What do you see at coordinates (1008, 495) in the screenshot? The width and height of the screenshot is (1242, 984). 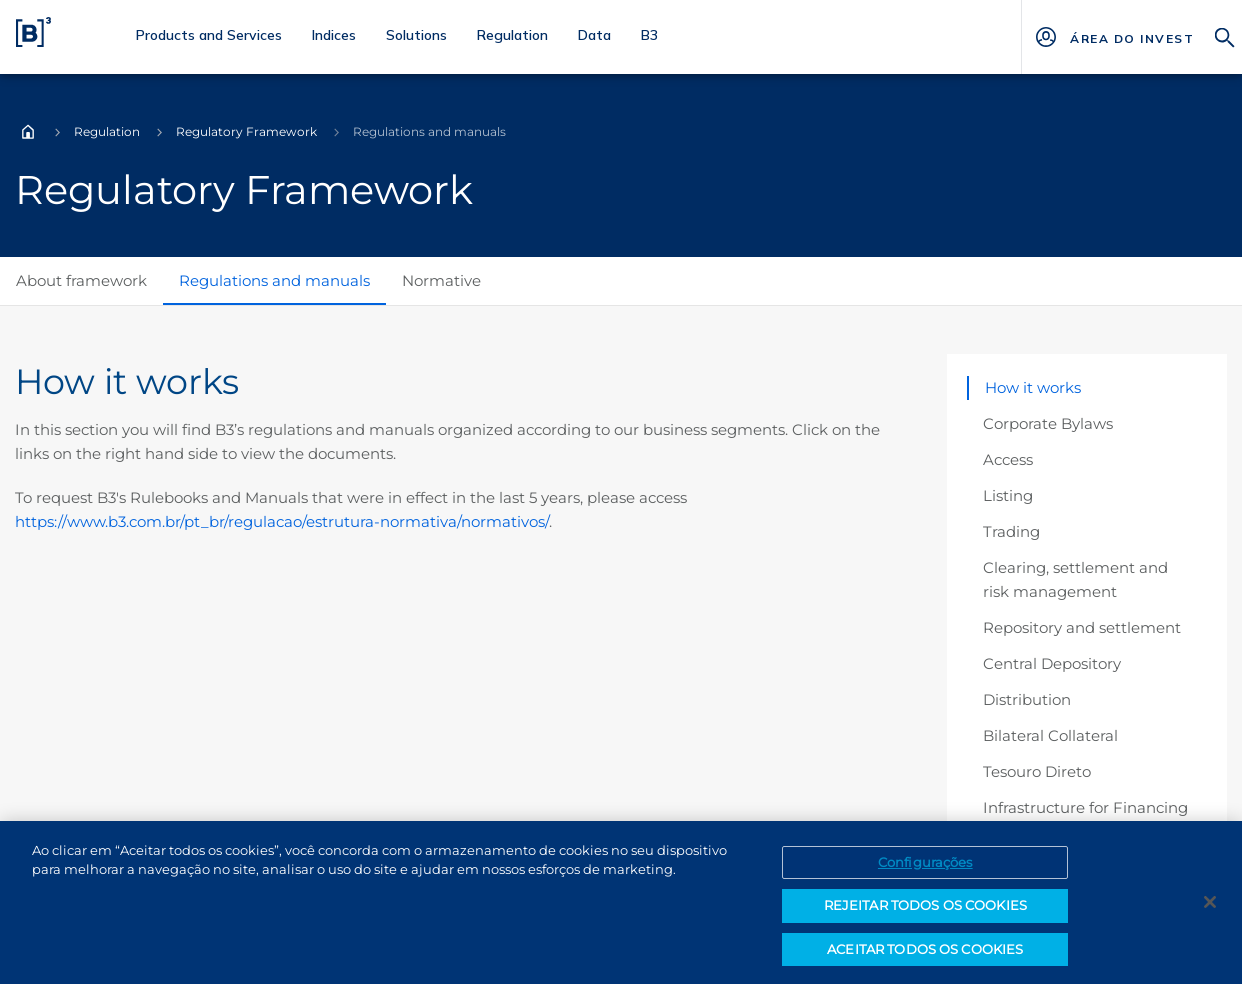 I see `Listing` at bounding box center [1008, 495].